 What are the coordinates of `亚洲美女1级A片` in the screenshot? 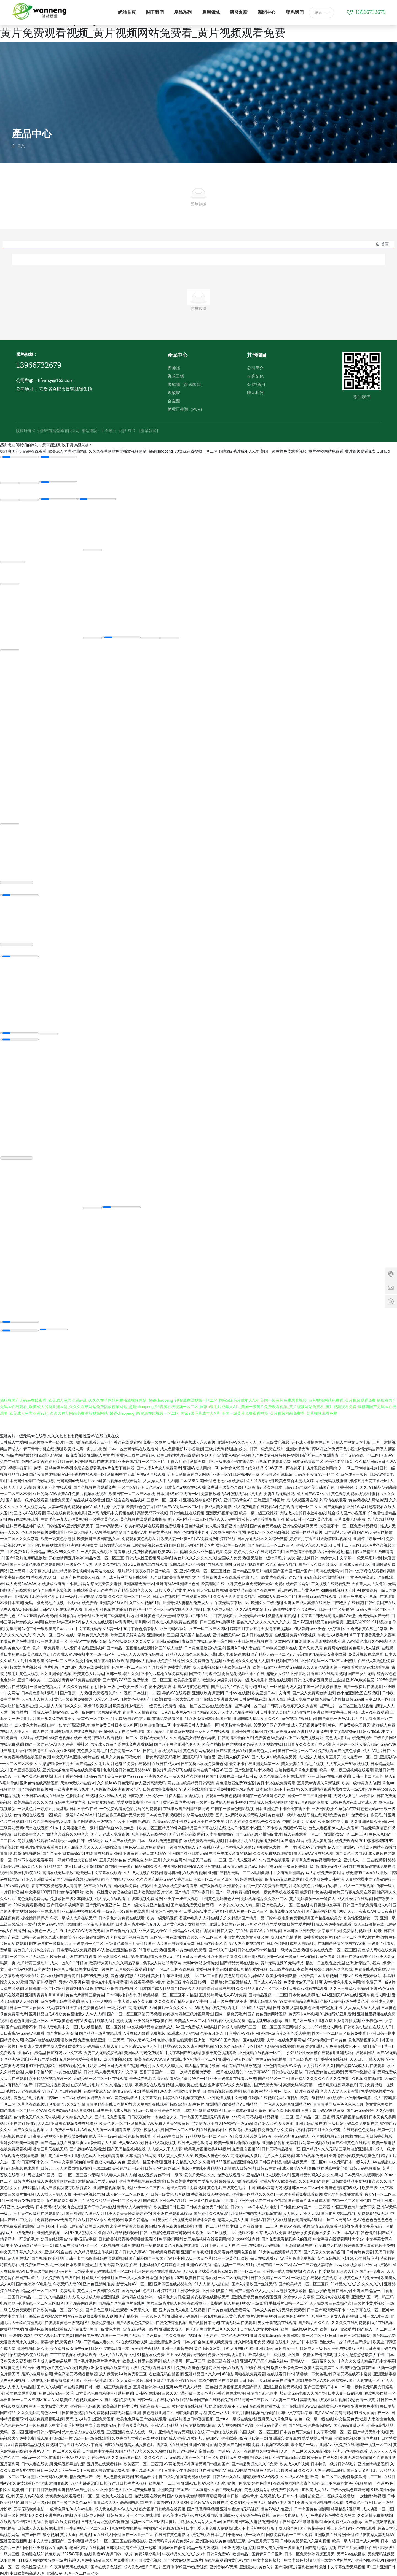 It's located at (113, 1602).